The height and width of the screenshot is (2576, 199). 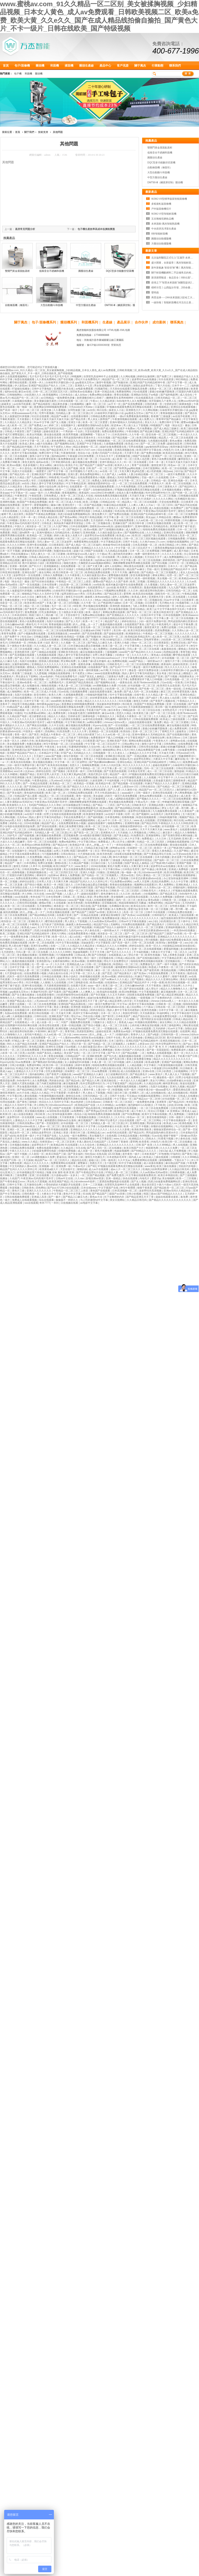 What do you see at coordinates (42, 964) in the screenshot?
I see `伦一理一级一a一片` at bounding box center [42, 964].